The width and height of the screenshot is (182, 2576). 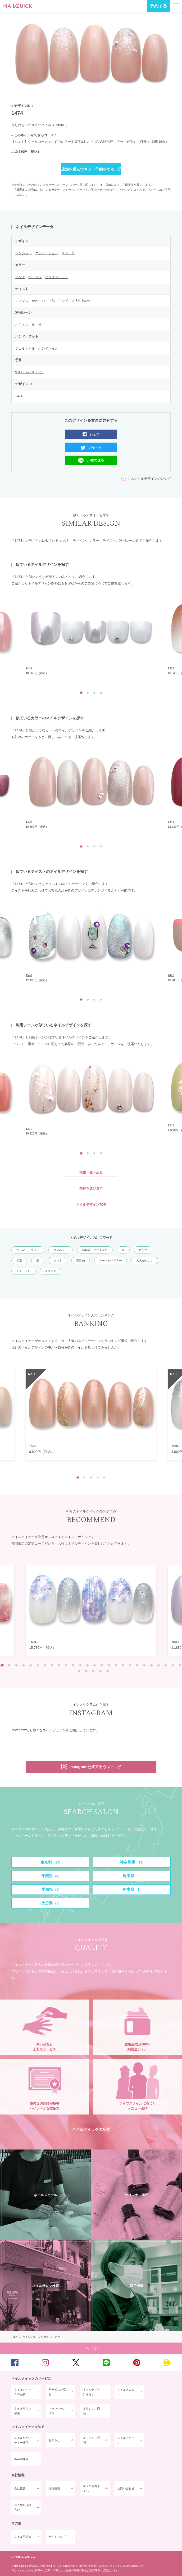 What do you see at coordinates (123, 1665) in the screenshot?
I see `18` at bounding box center [123, 1665].